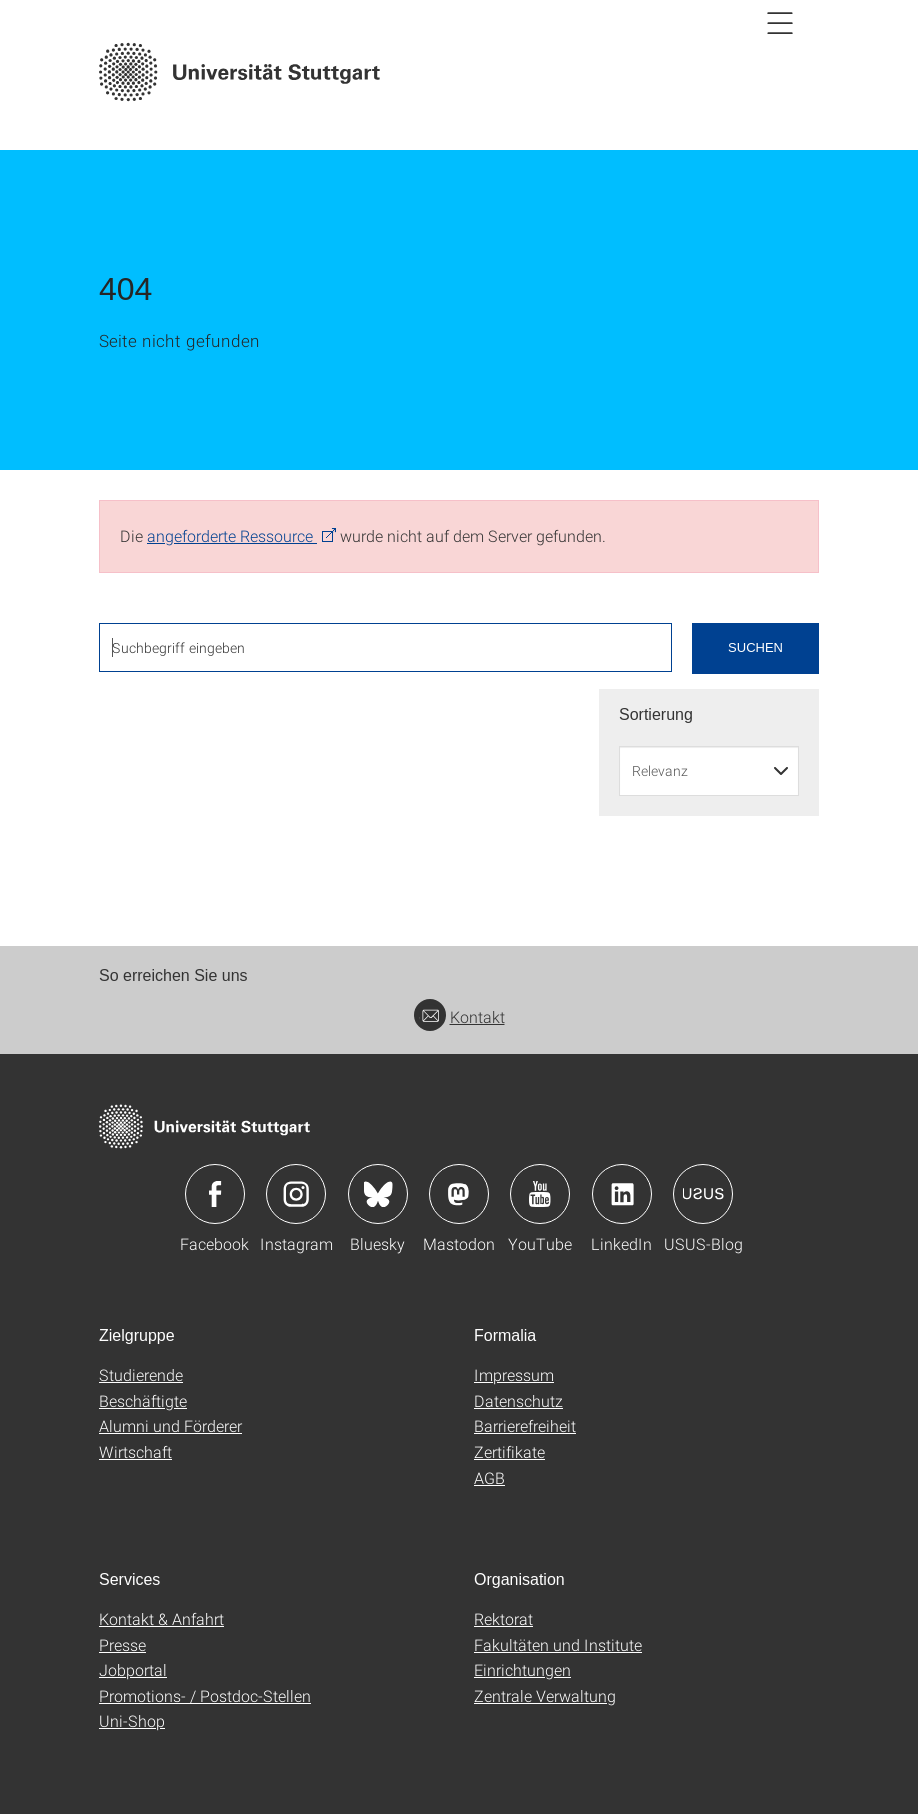 The image size is (918, 1814). What do you see at coordinates (509, 1451) in the screenshot?
I see `Zertifikate` at bounding box center [509, 1451].